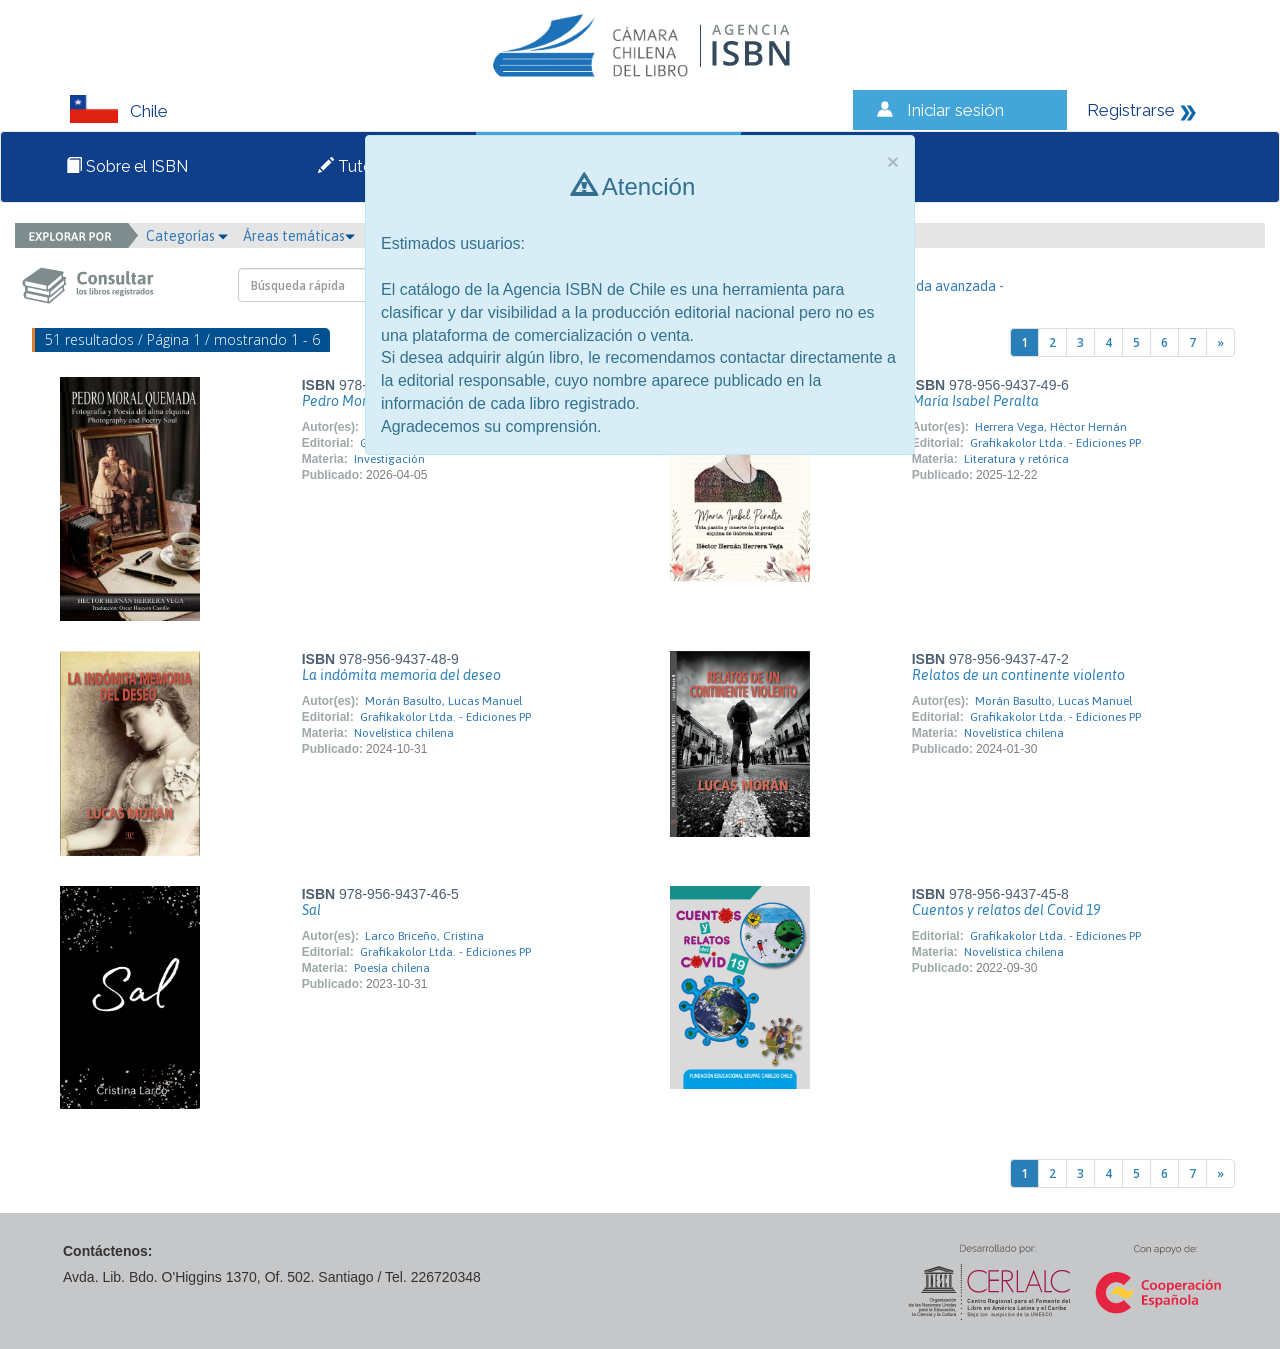 This screenshot has height=1349, width=1280. Describe the element at coordinates (1055, 443) in the screenshot. I see `Grafikakolor Ltda. - Ediciones PP` at that location.